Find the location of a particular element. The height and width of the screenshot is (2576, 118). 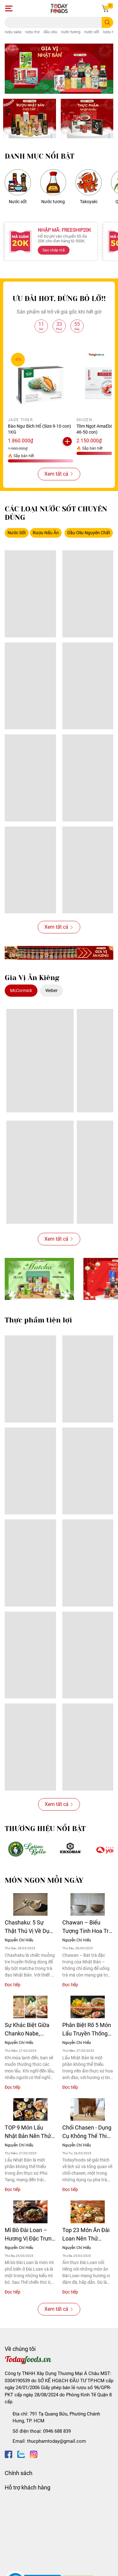

THƯƠNG HIỆU NỔI BẬT is located at coordinates (45, 1829).